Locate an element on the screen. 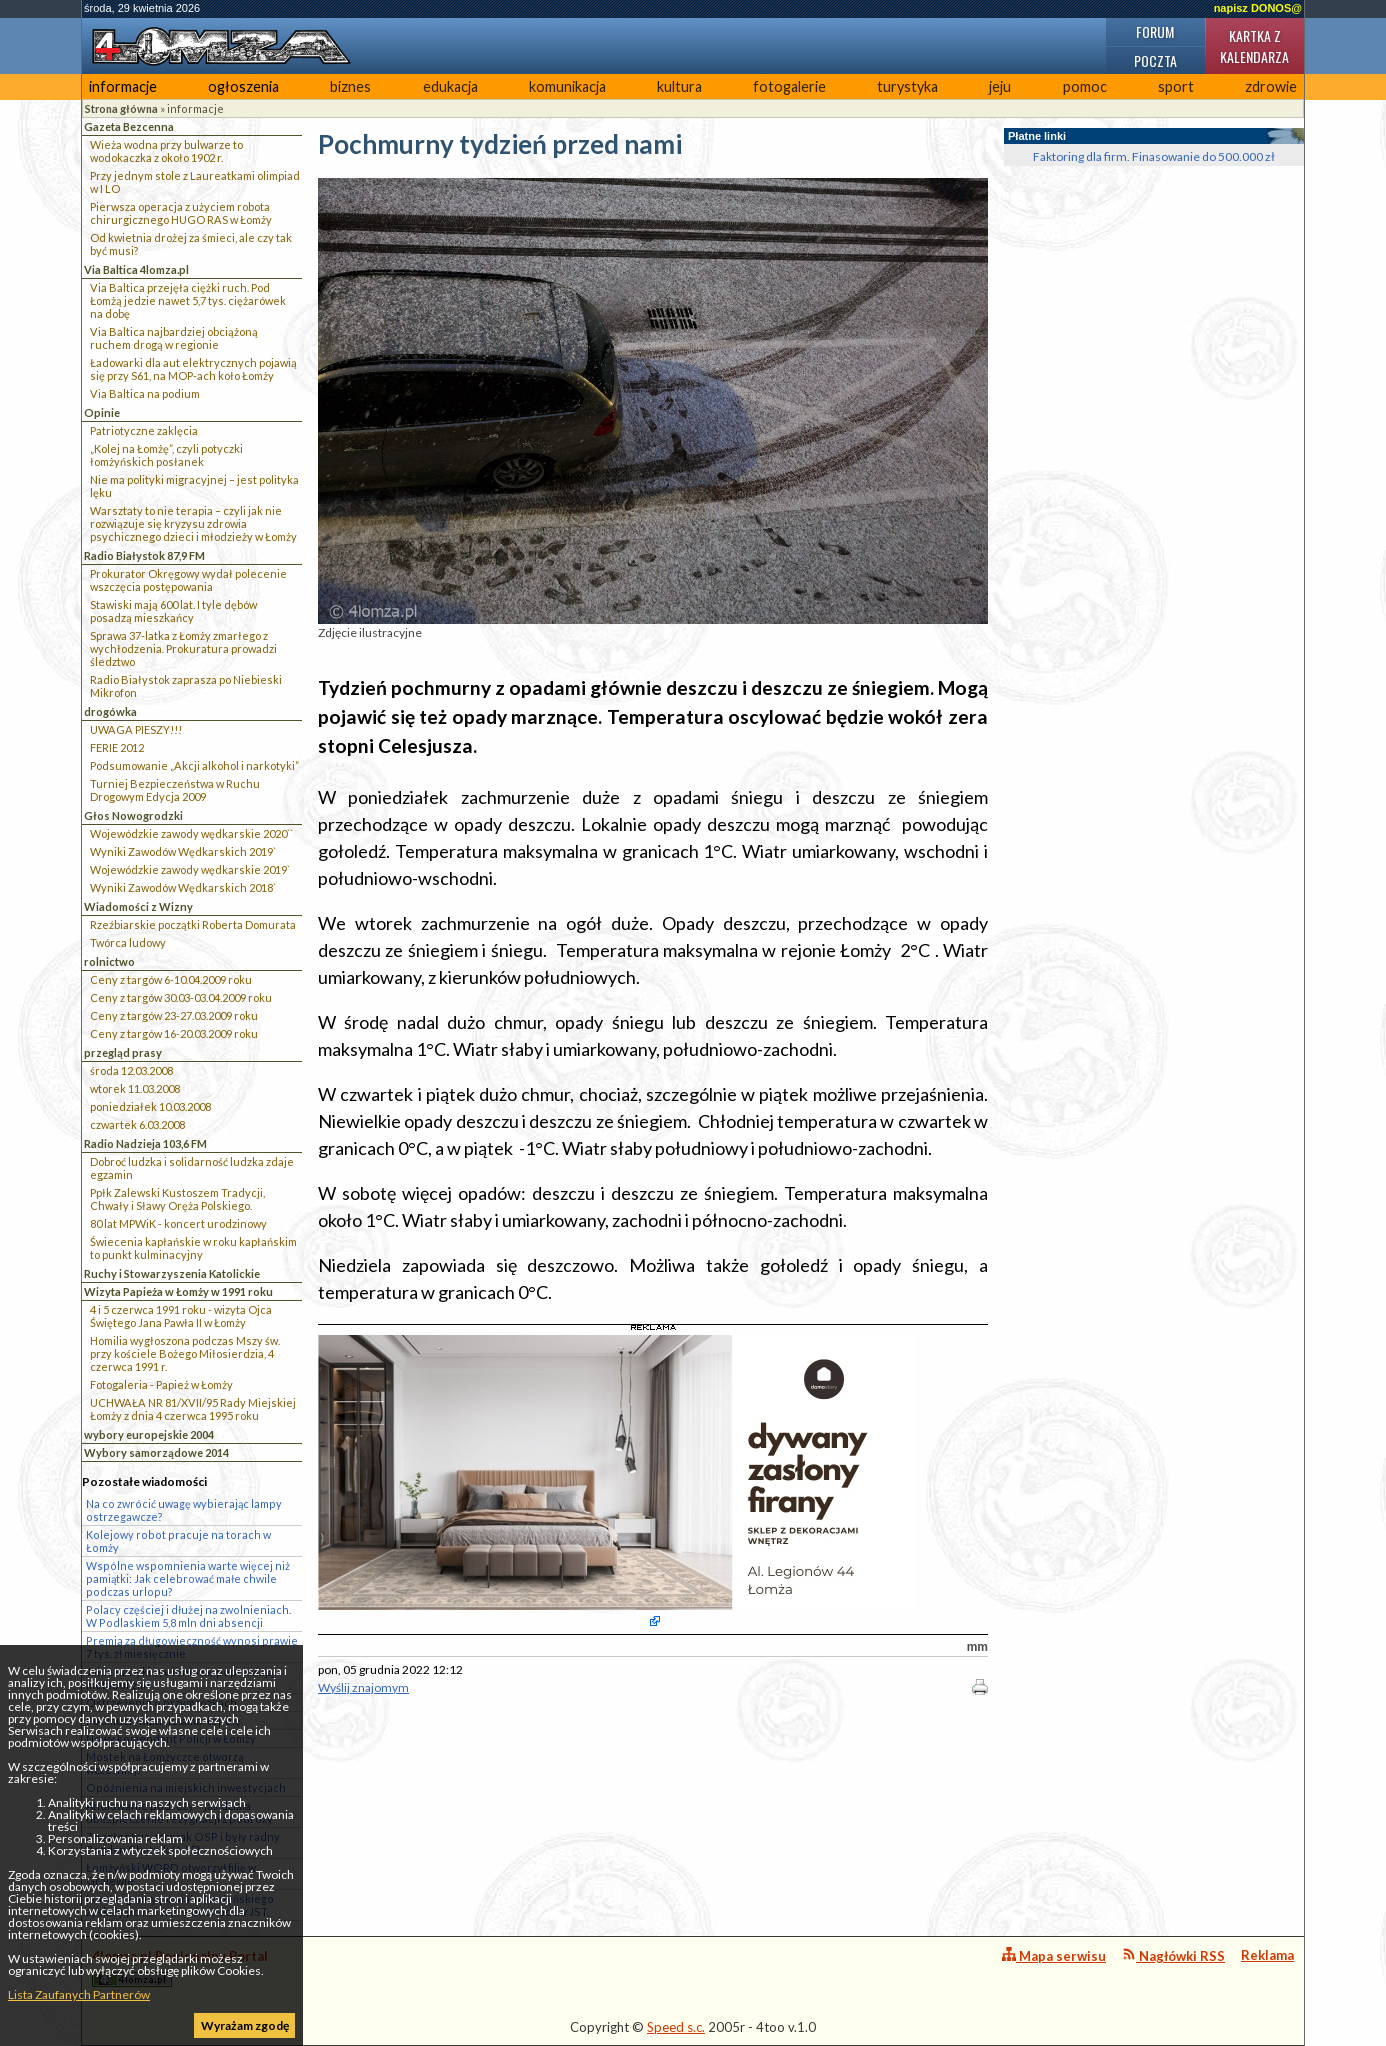 The image size is (1386, 2046). Speed s.c. is located at coordinates (676, 2027).